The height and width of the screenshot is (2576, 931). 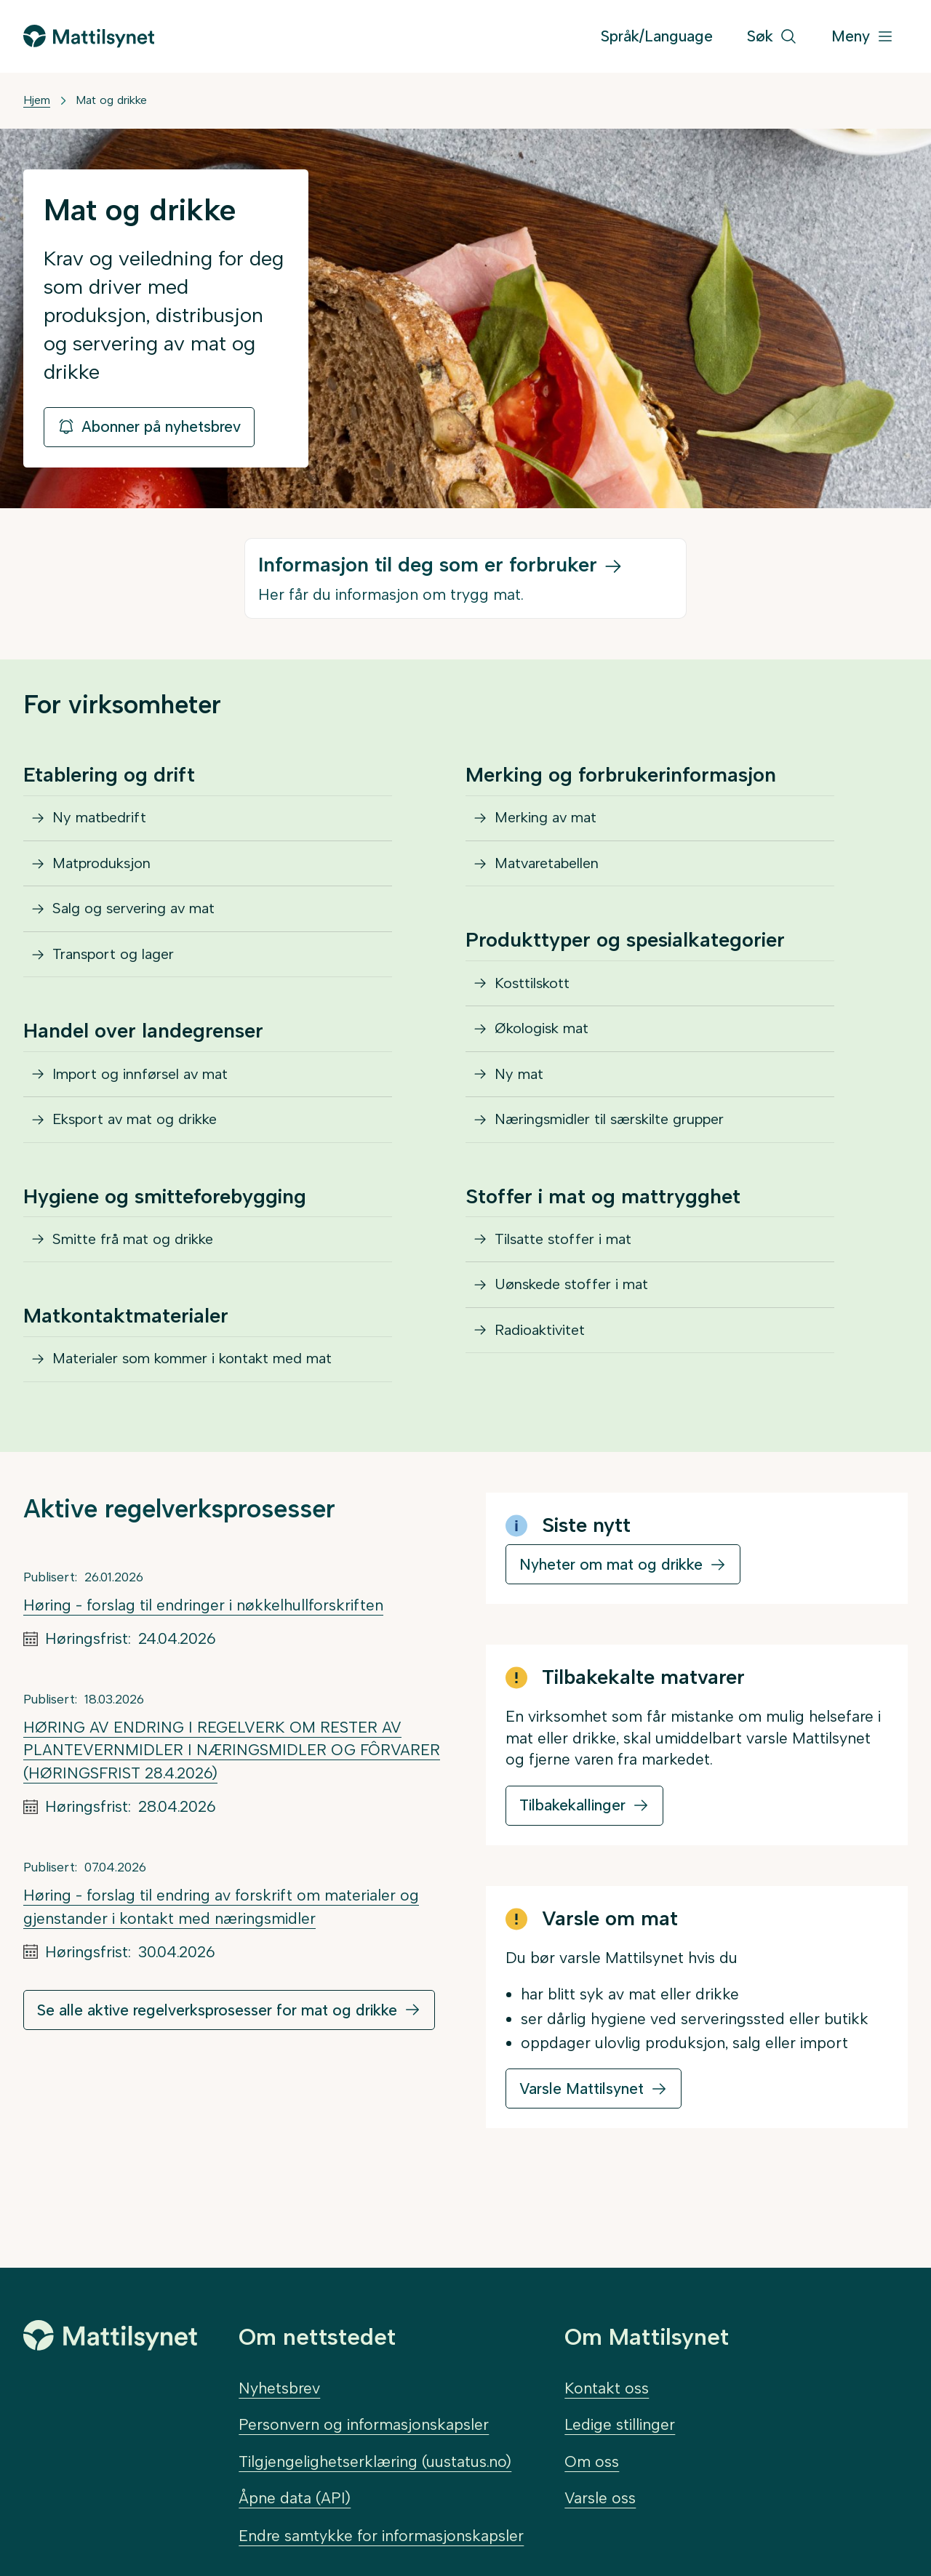 I want to click on Tilsatte stoffer i mat, so click(x=568, y=1286).